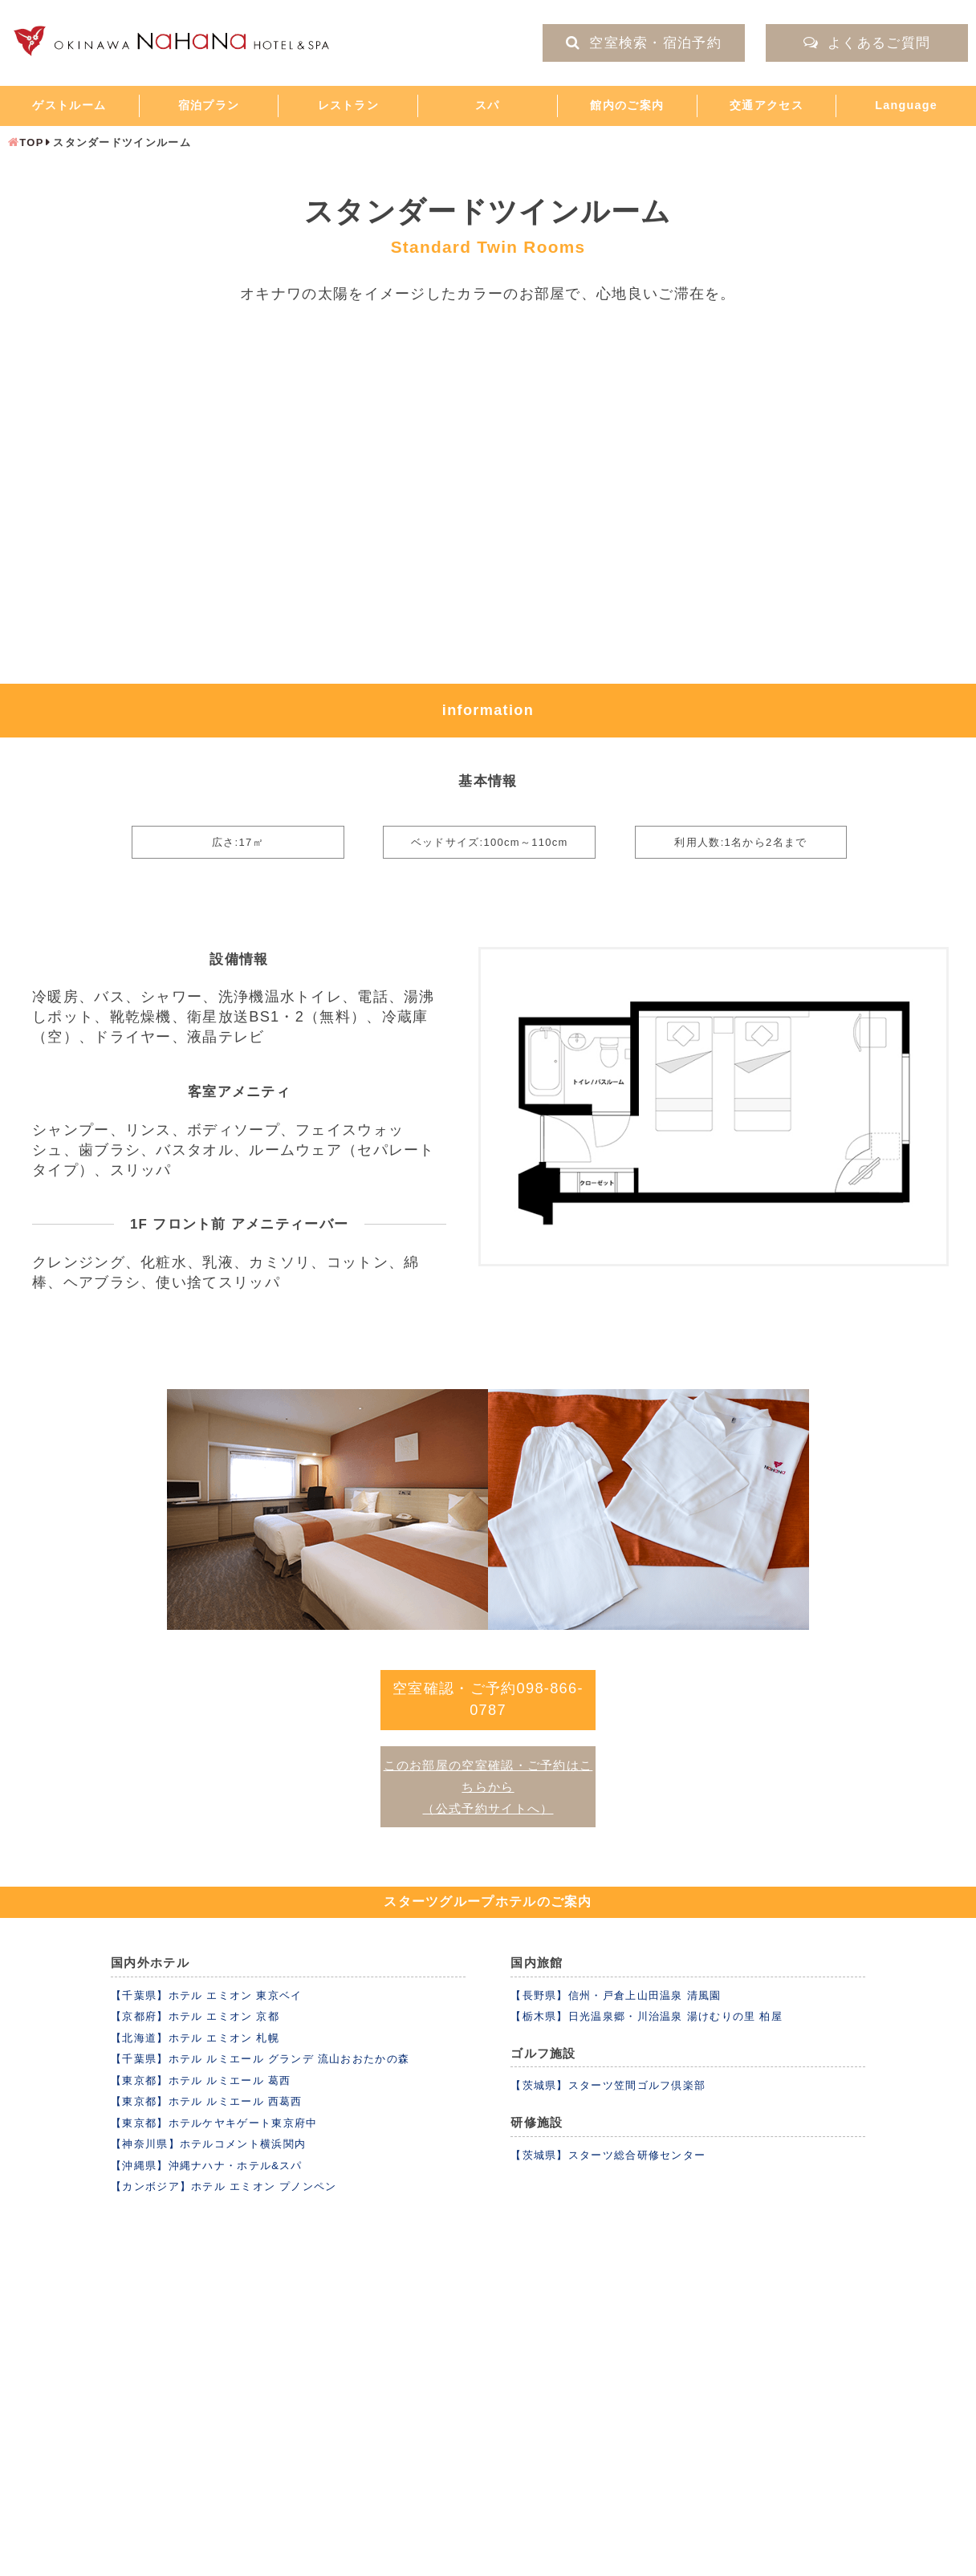 The width and height of the screenshot is (976, 2576). I want to click on 【京都府】ホテル エミオン 京都, so click(195, 2016).